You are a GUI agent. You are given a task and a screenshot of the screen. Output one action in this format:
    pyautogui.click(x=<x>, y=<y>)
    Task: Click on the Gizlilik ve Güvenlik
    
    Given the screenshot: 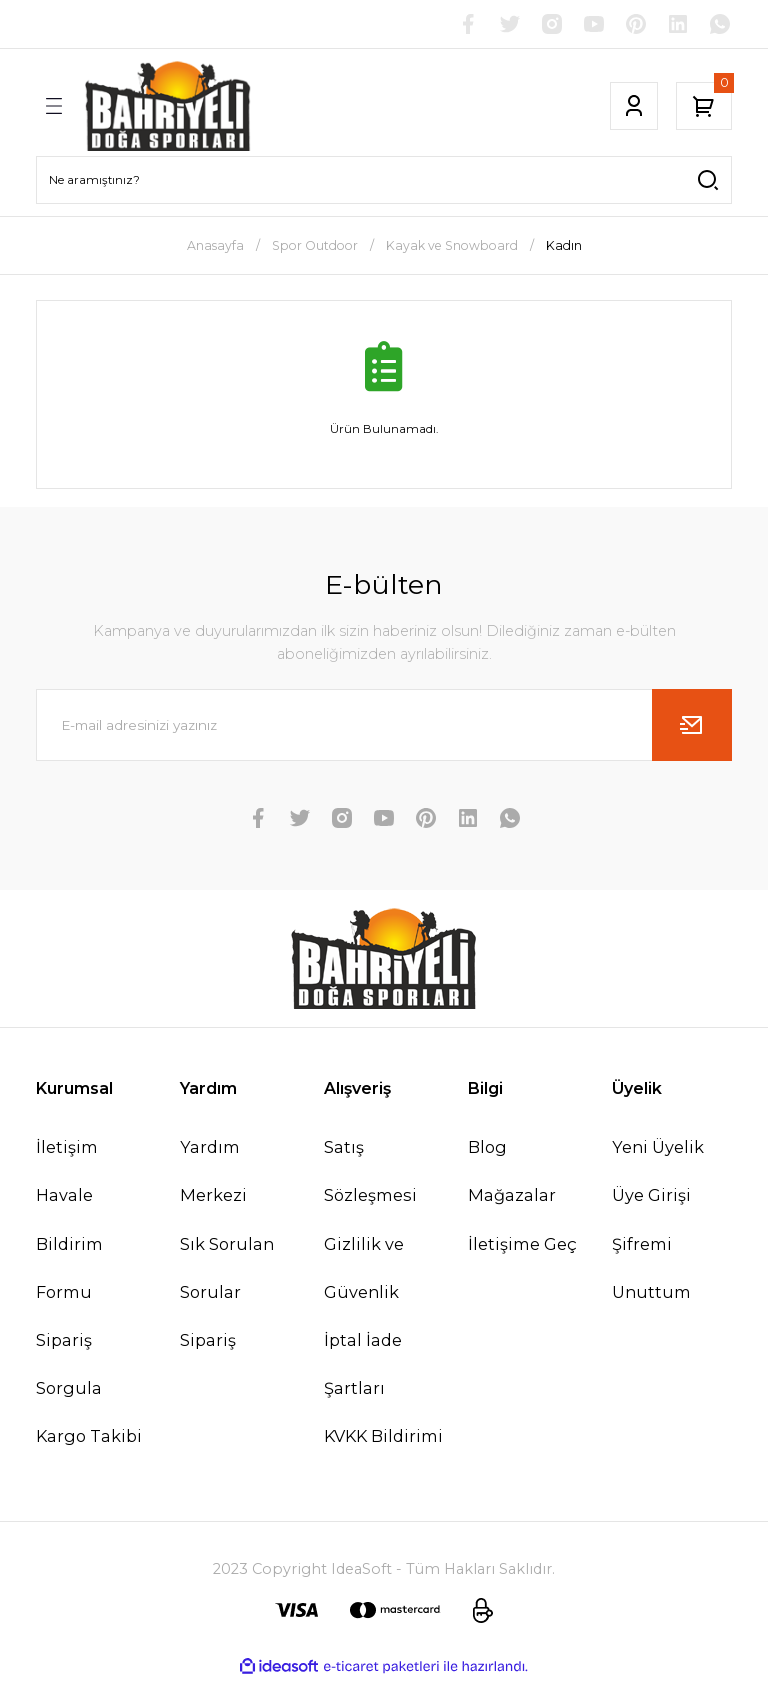 What is the action you would take?
    pyautogui.click(x=364, y=1268)
    